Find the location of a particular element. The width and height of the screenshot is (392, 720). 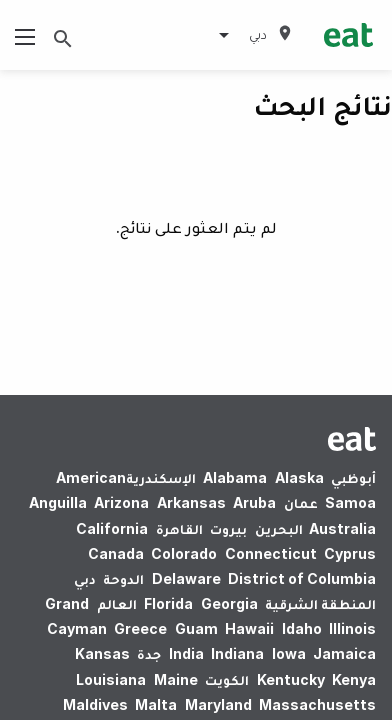

India is located at coordinates (186, 653).